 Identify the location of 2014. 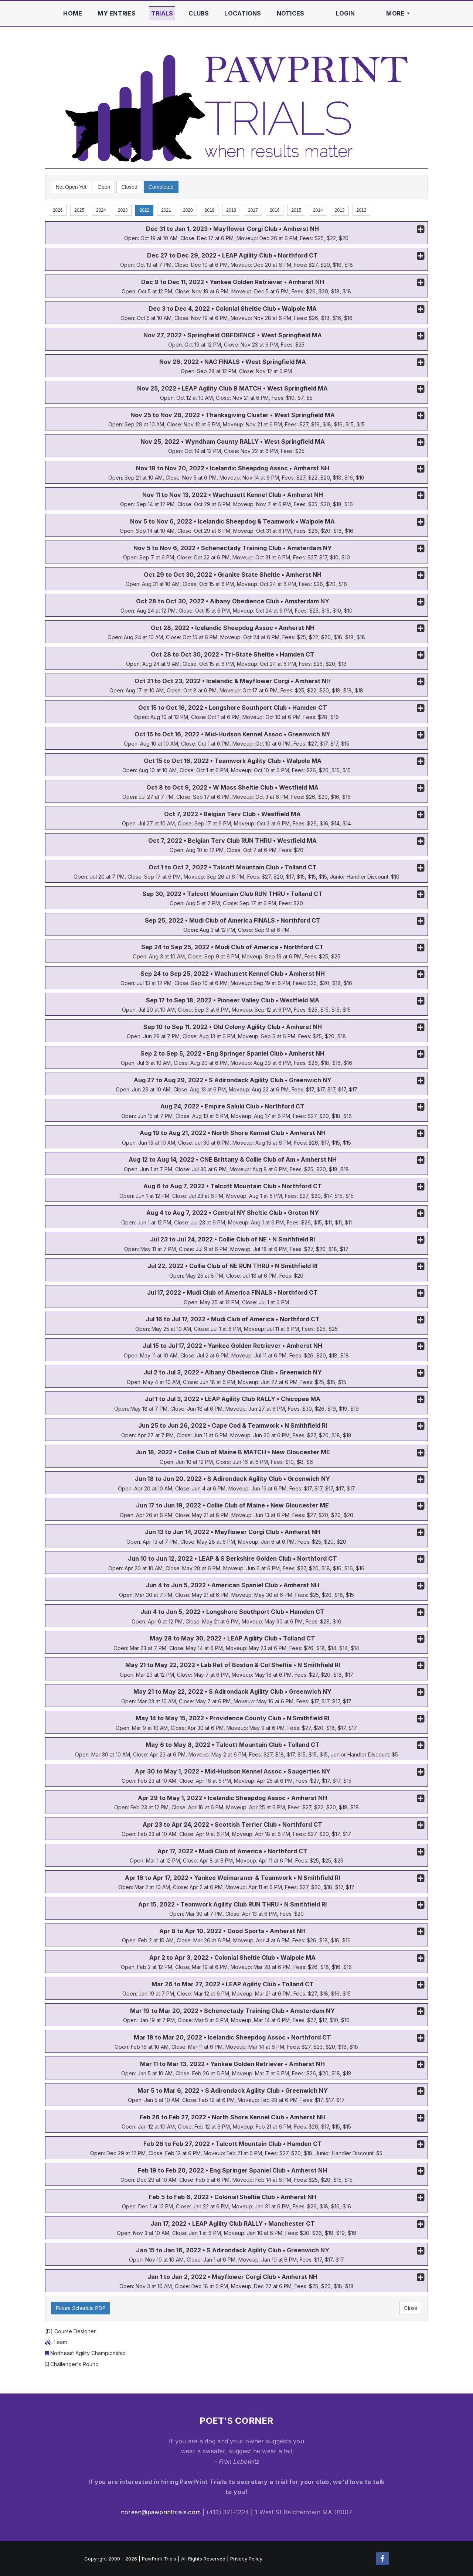
(318, 210).